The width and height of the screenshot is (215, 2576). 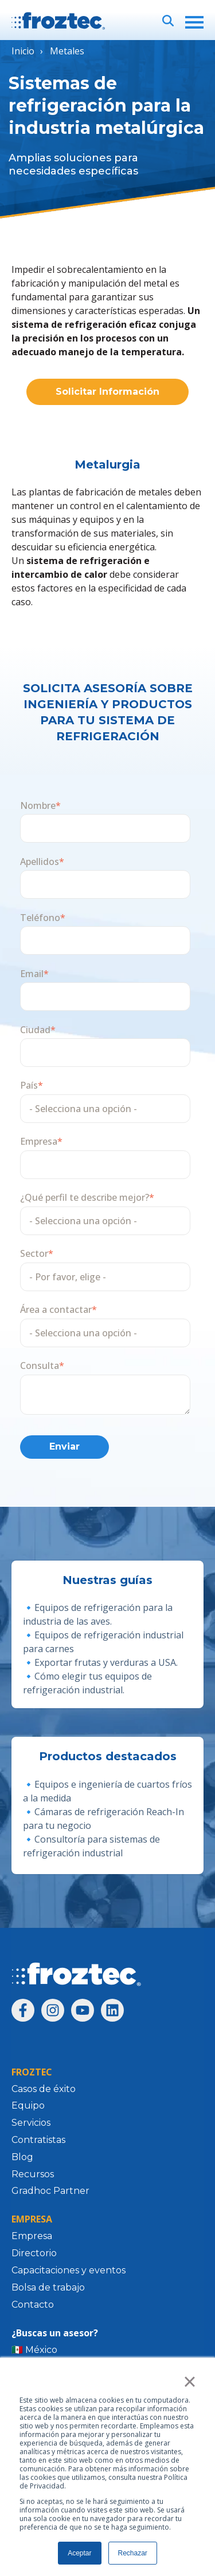 I want to click on [Síguenos en Instagram], so click(x=52, y=2010).